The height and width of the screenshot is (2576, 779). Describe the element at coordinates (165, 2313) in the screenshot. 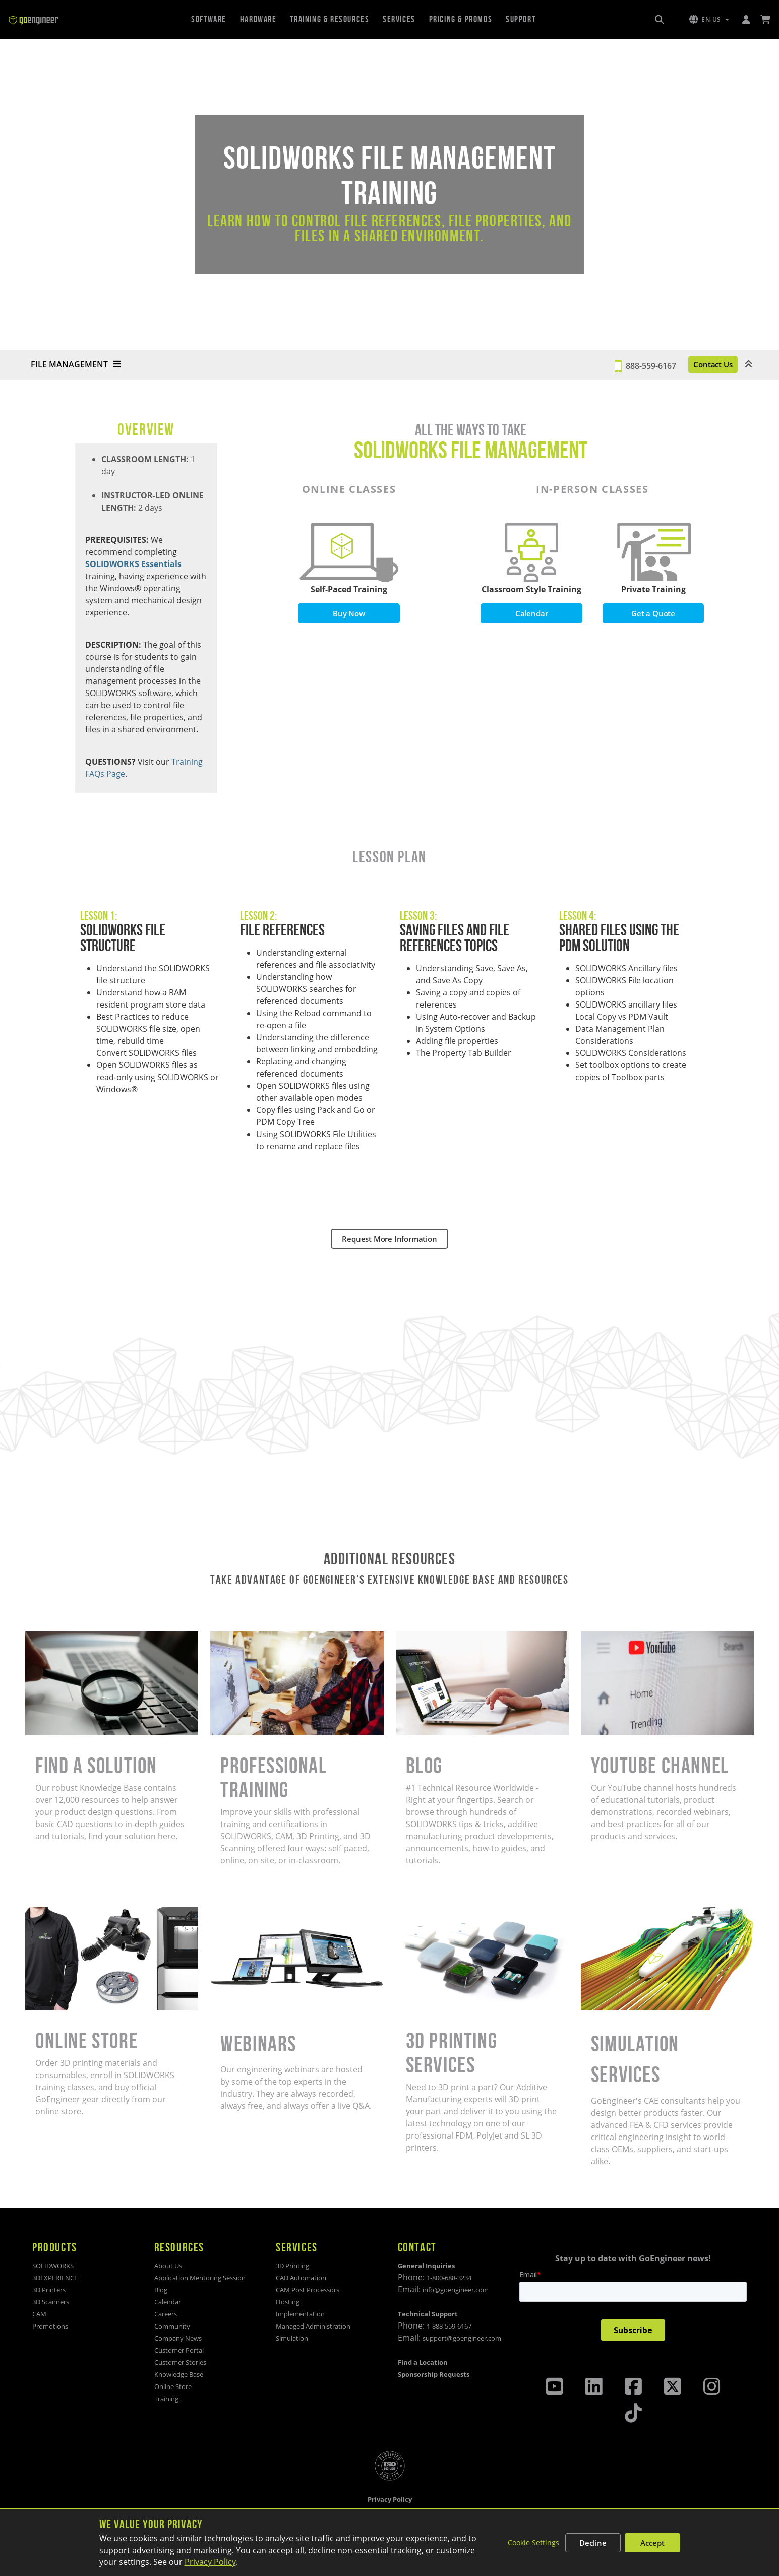

I see `Careers` at that location.